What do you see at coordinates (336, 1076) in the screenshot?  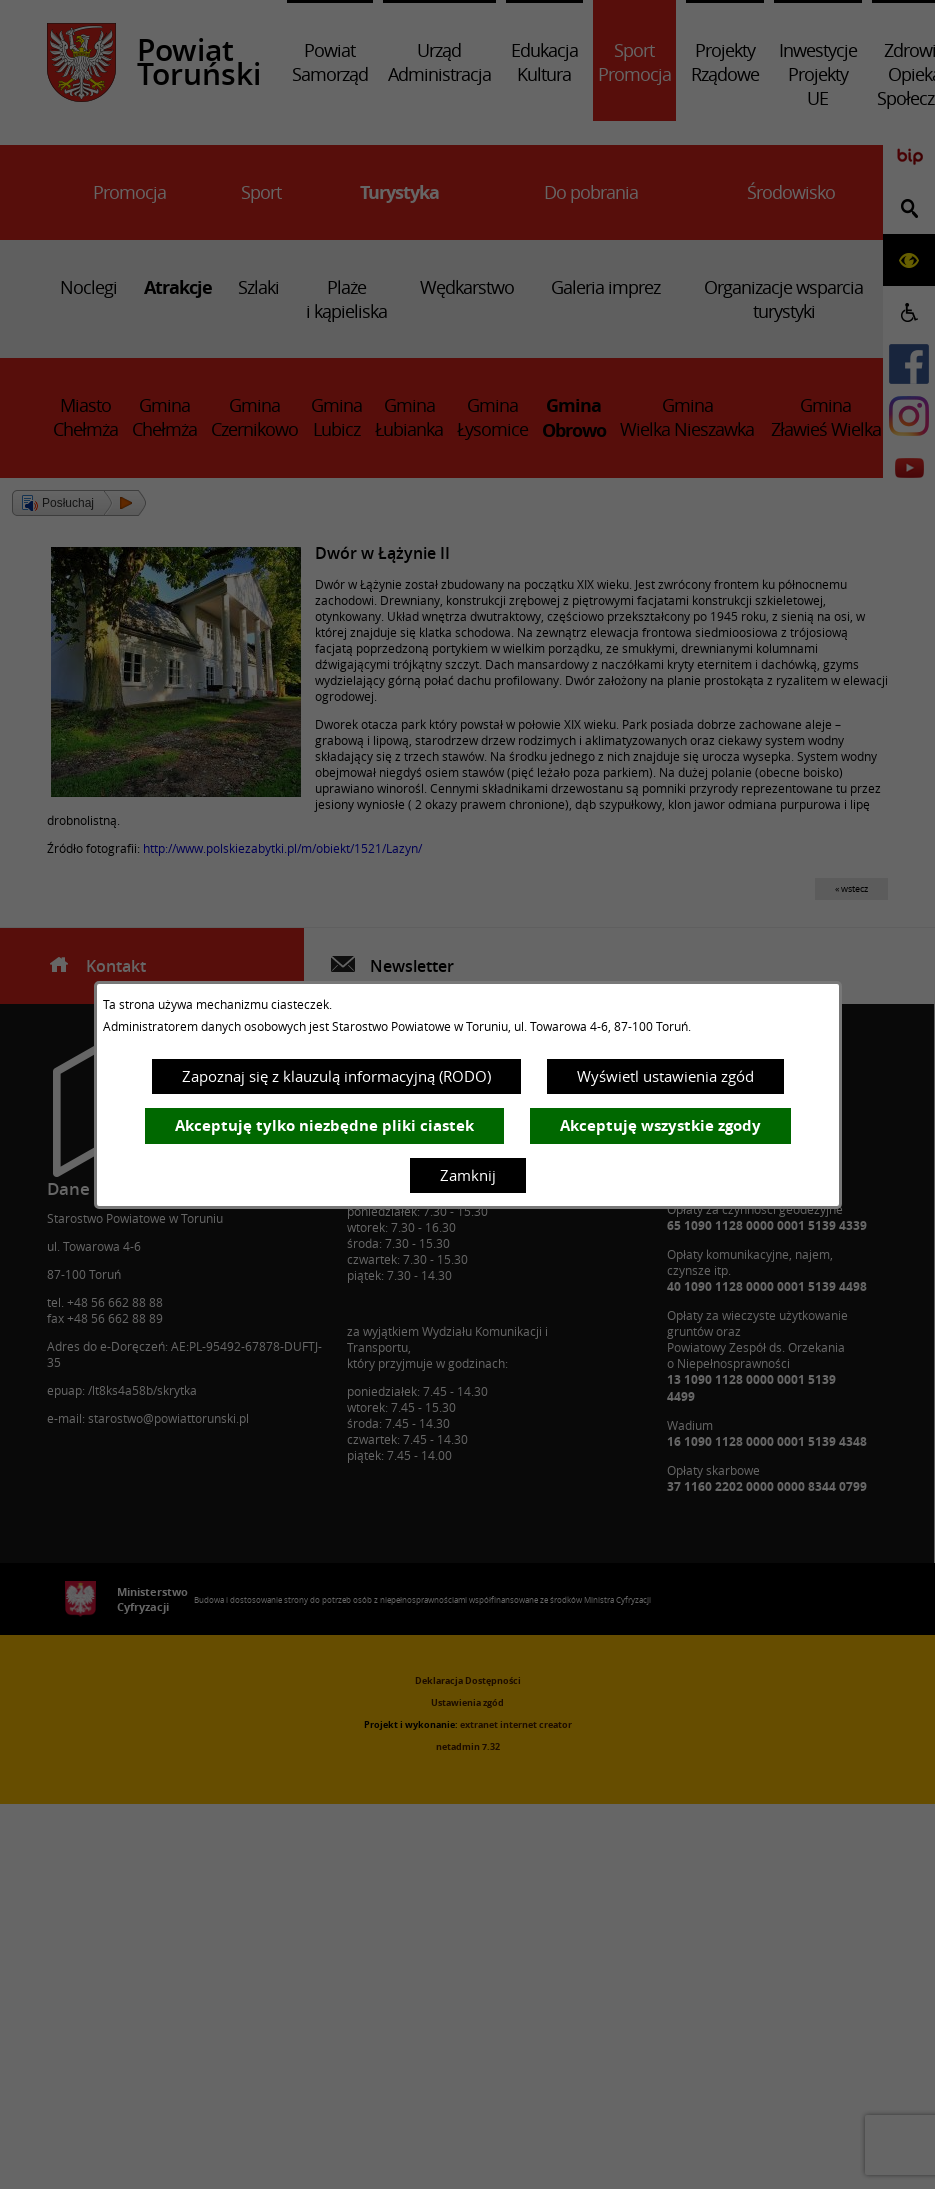 I see `Zapoznaj się z klauzulą informacyjną (RODO)` at bounding box center [336, 1076].